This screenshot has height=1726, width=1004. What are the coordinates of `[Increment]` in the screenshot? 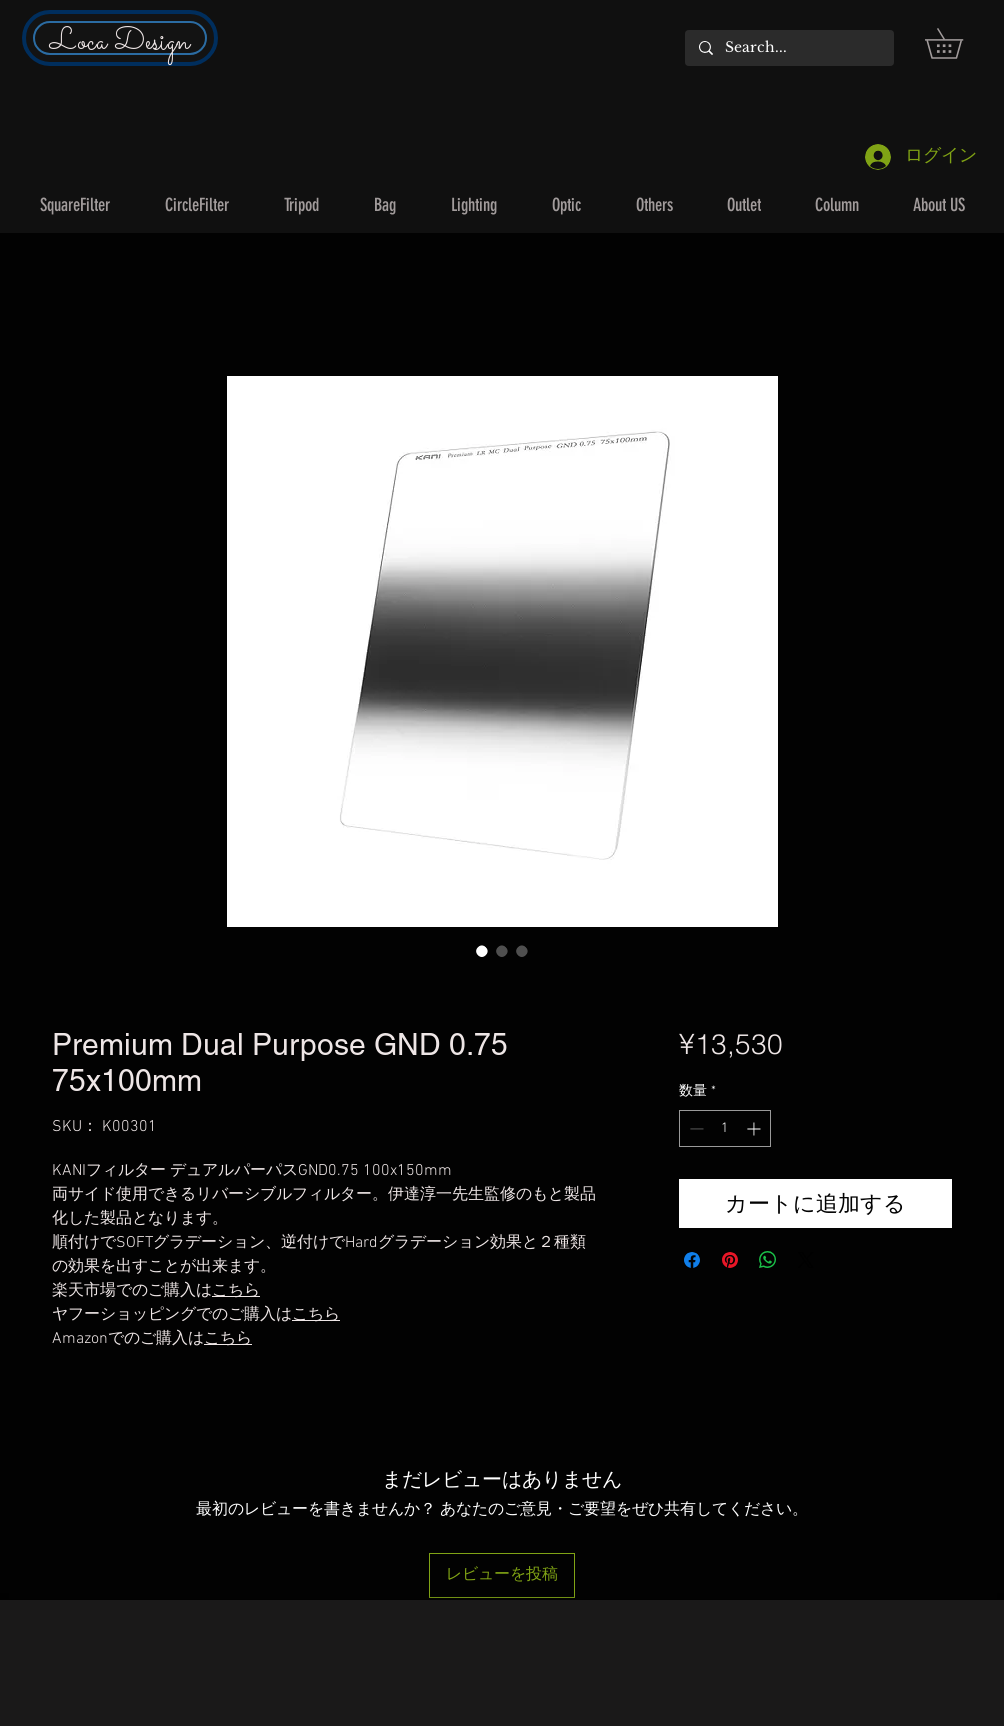 It's located at (755, 1128).